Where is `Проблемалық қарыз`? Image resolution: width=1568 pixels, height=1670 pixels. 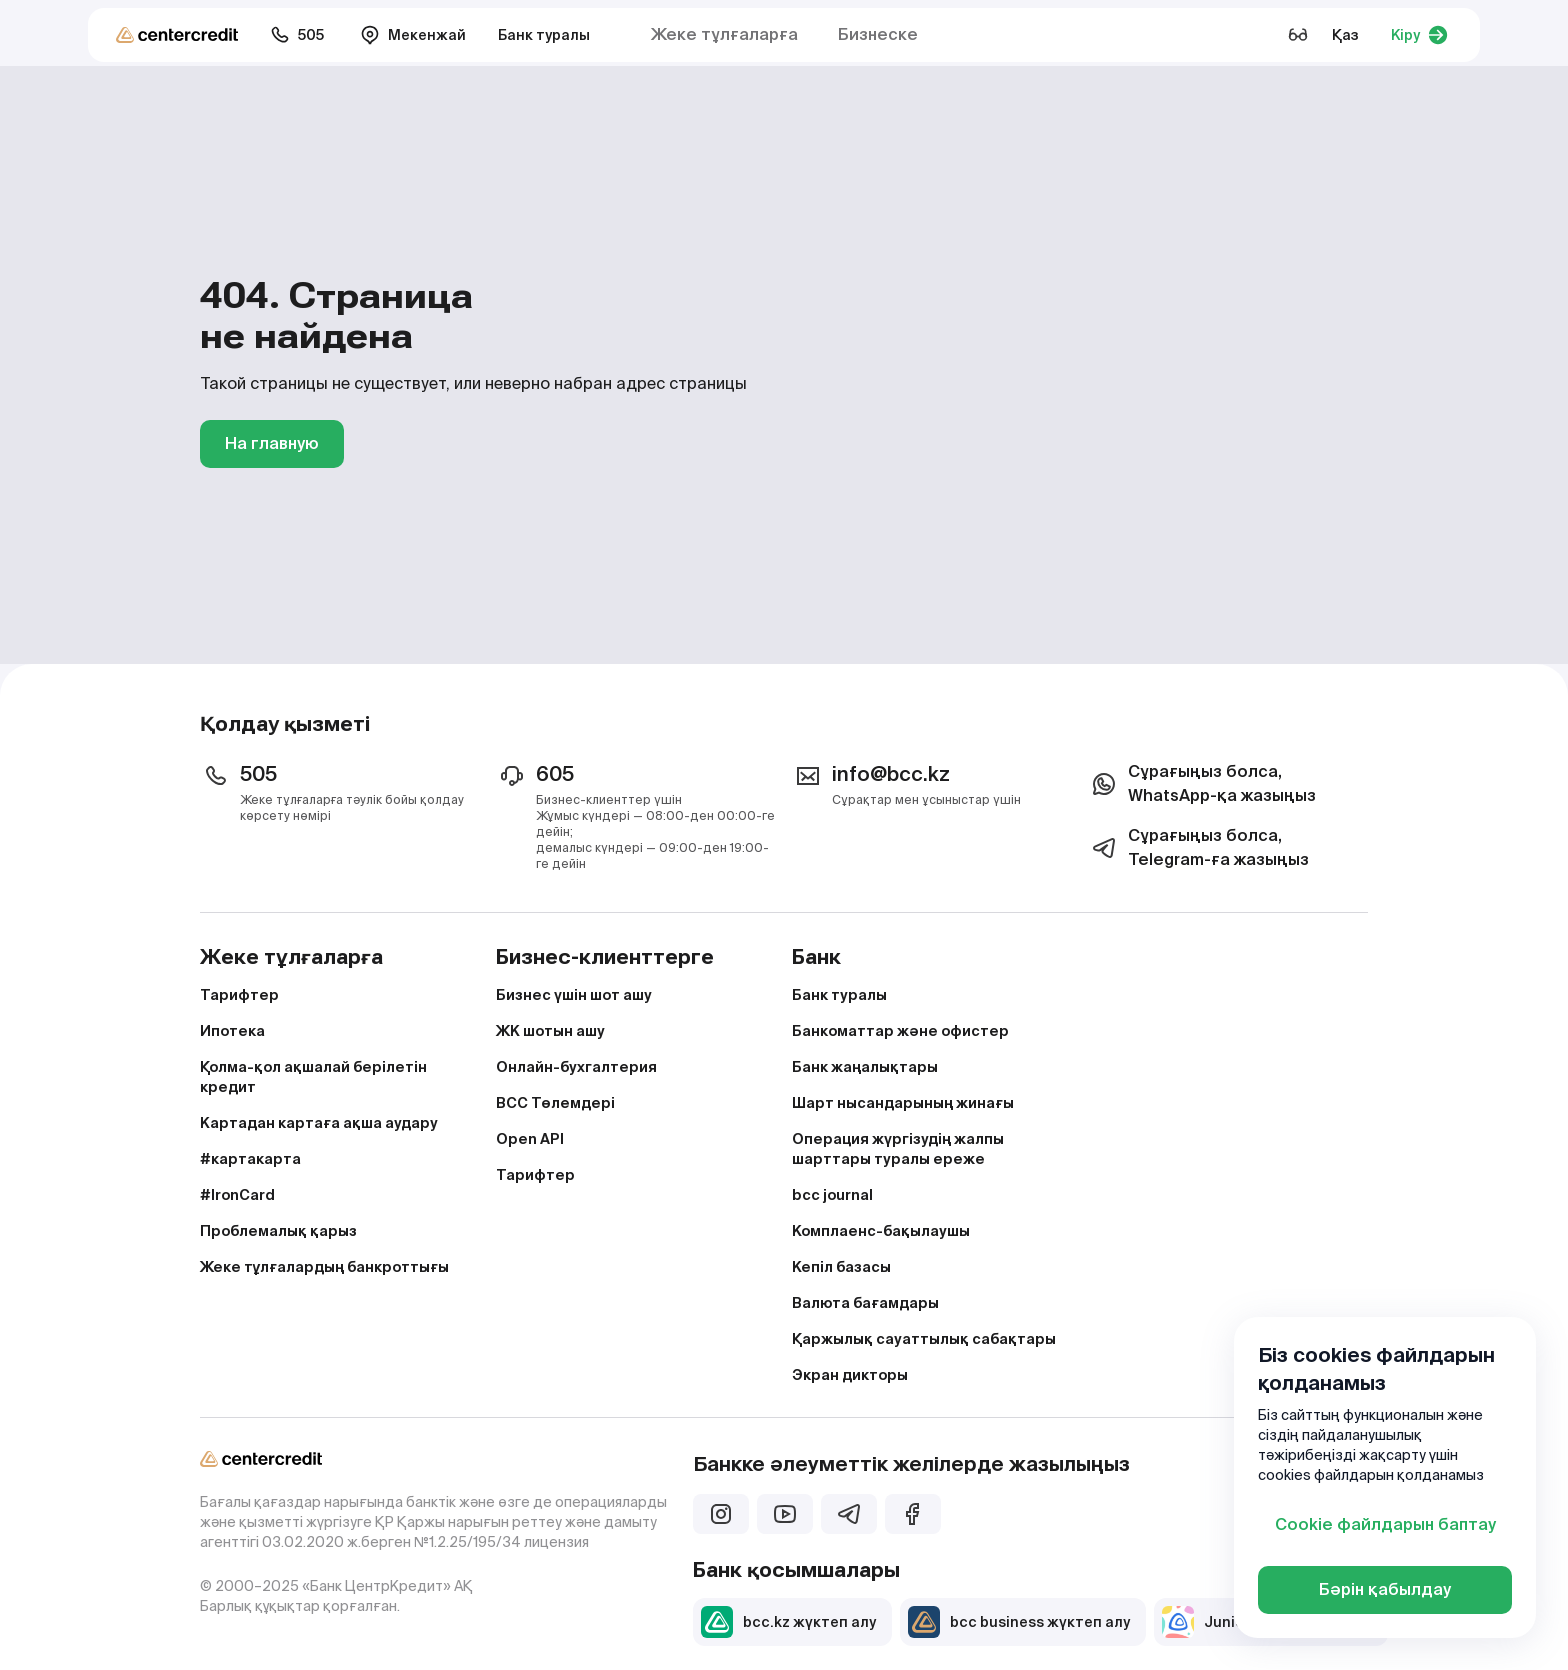
Проблемалық қарыз is located at coordinates (278, 1231).